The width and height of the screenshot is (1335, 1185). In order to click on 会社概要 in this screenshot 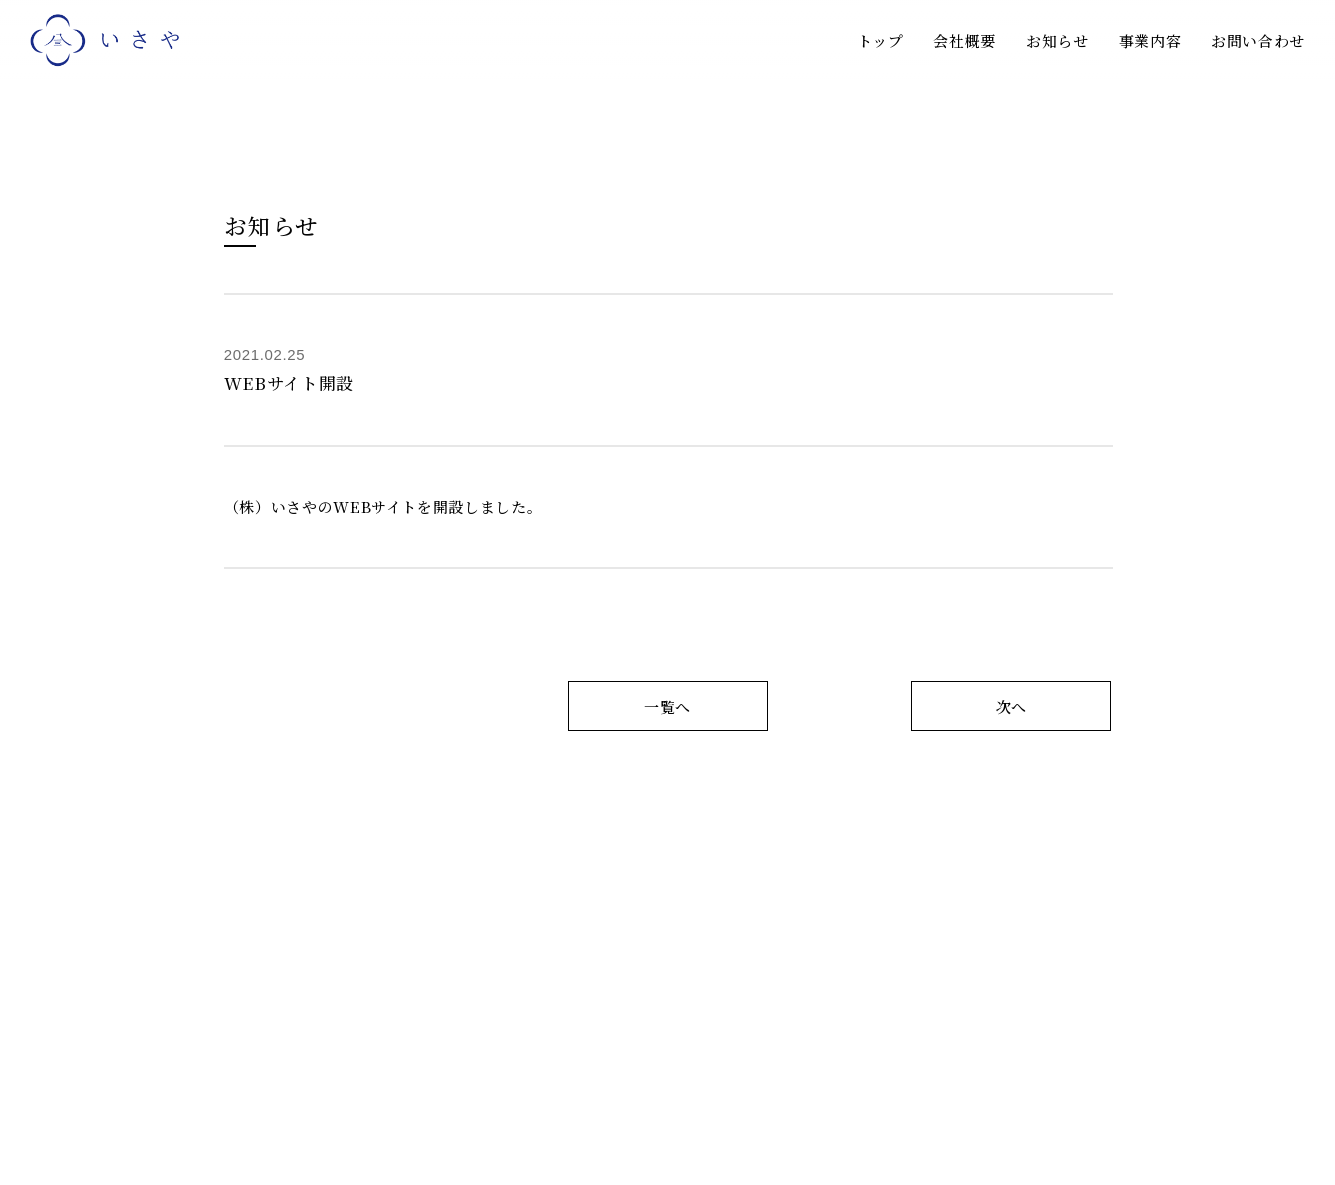, I will do `click(964, 40)`.